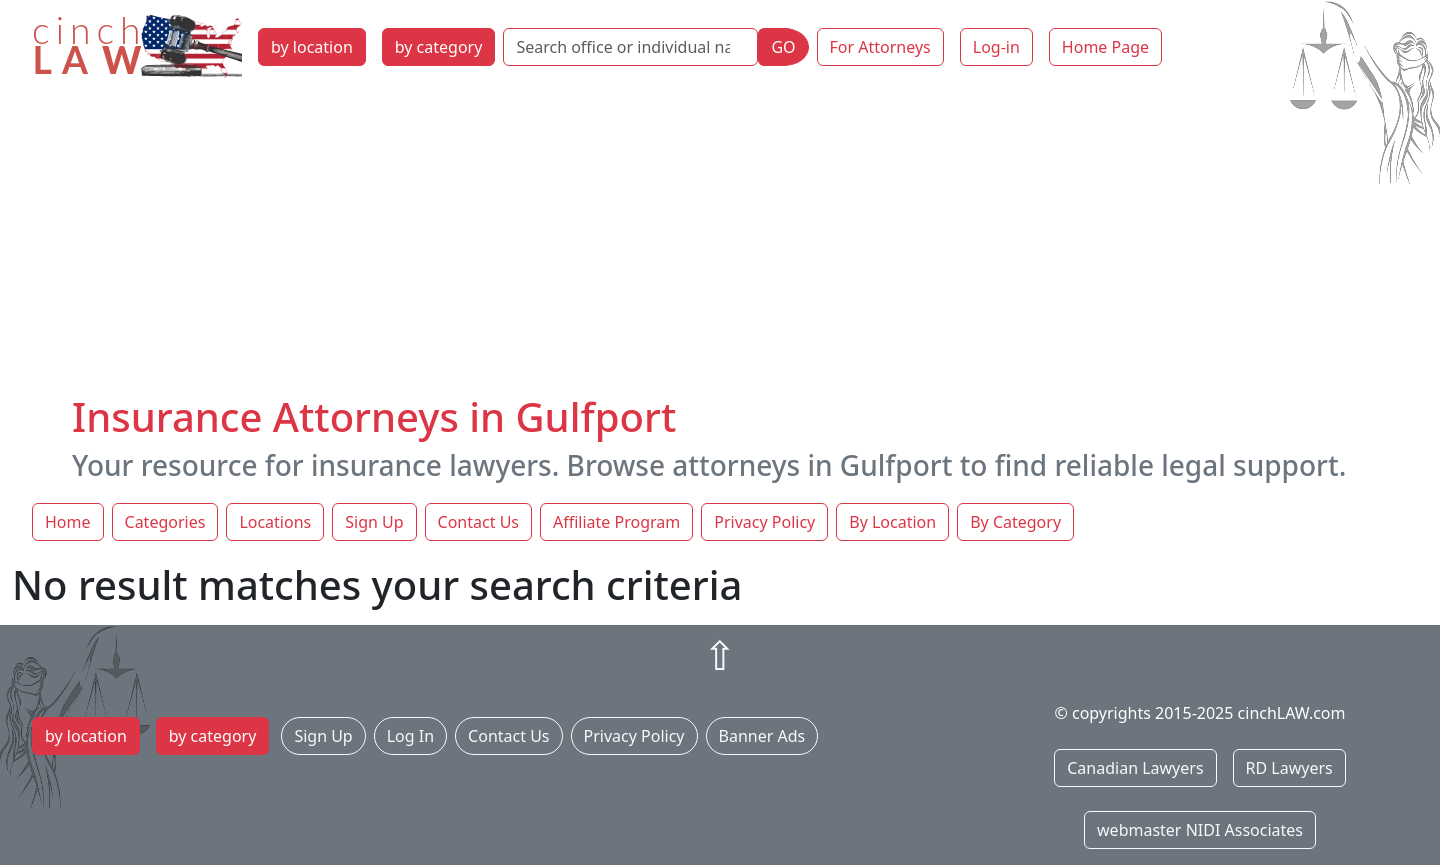 Image resolution: width=1440 pixels, height=865 pixels. Describe the element at coordinates (478, 522) in the screenshot. I see `Contact Us` at that location.